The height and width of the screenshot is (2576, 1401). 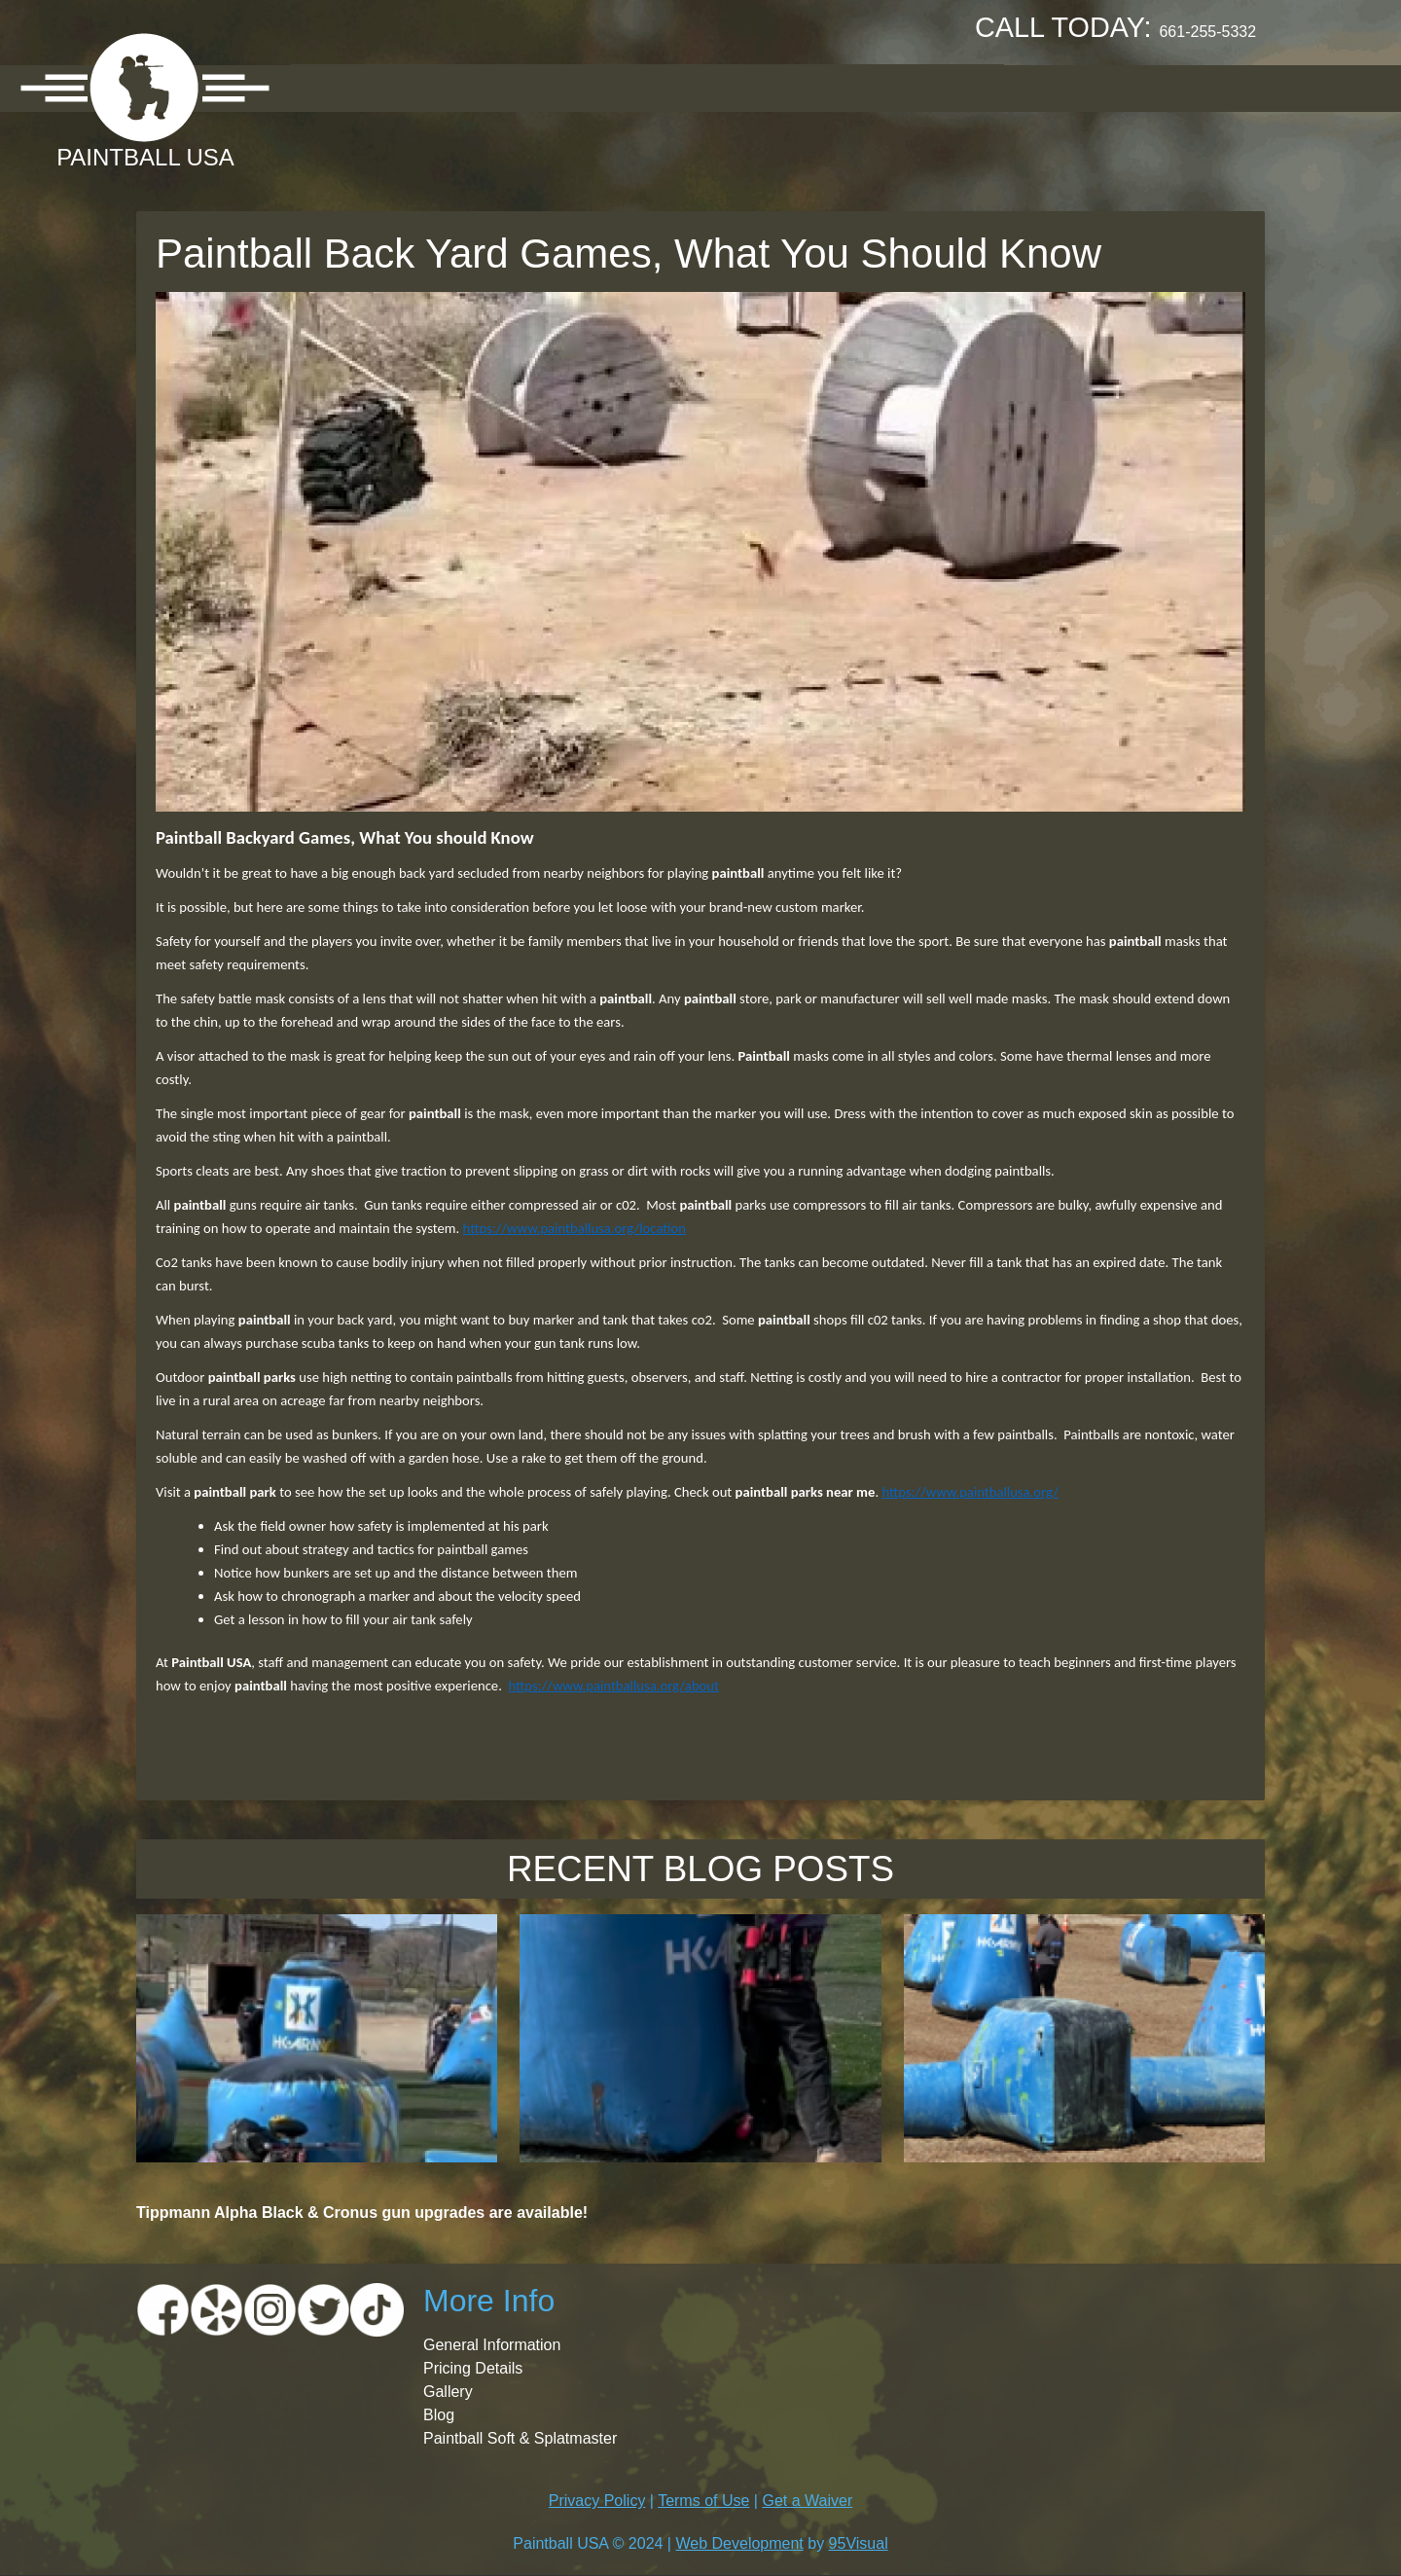 What do you see at coordinates (520, 2438) in the screenshot?
I see `Paintball Soft & Splatmaster` at bounding box center [520, 2438].